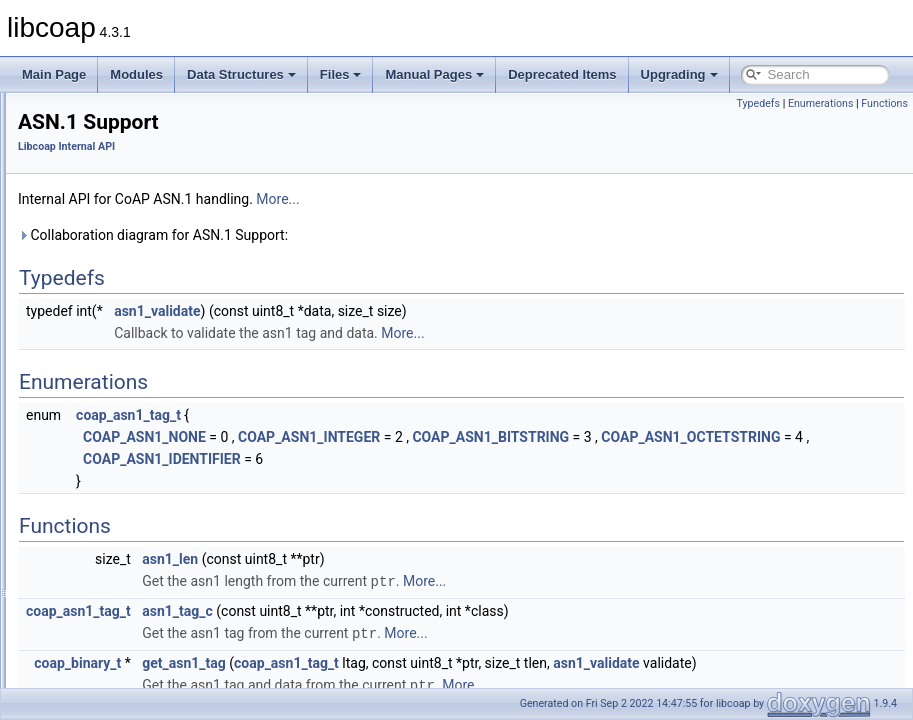  I want to click on Manual Pages, so click(434, 74).